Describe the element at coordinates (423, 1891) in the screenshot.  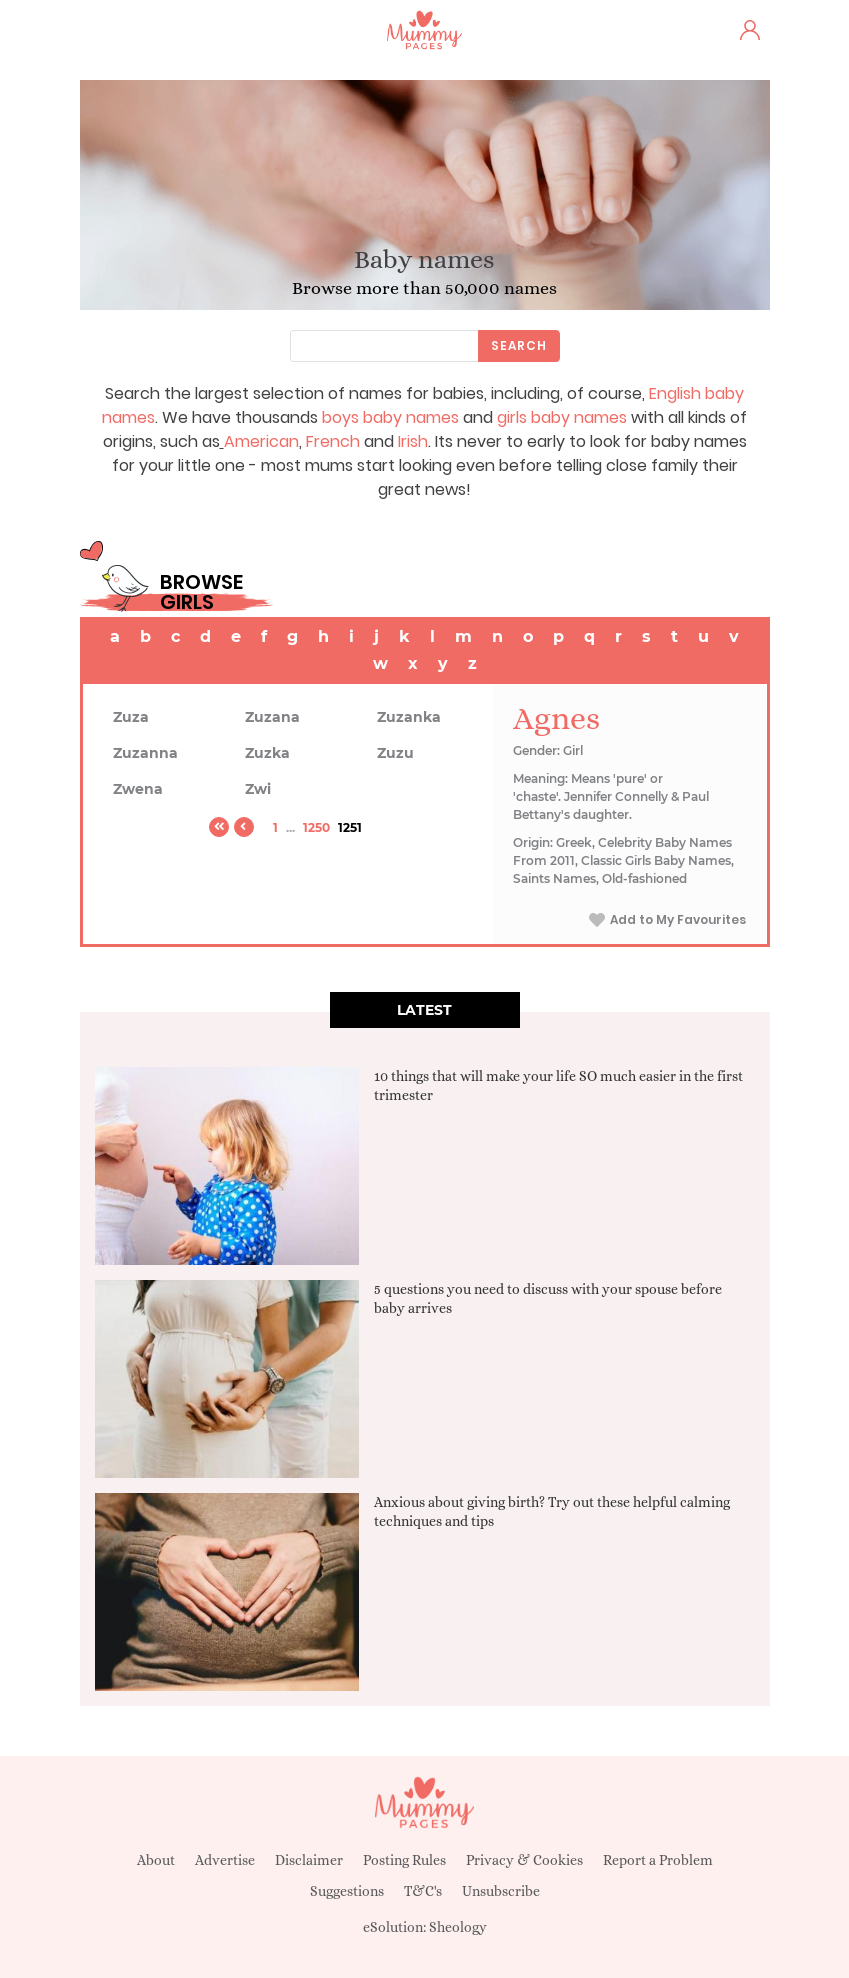
I see `T&C's` at that location.